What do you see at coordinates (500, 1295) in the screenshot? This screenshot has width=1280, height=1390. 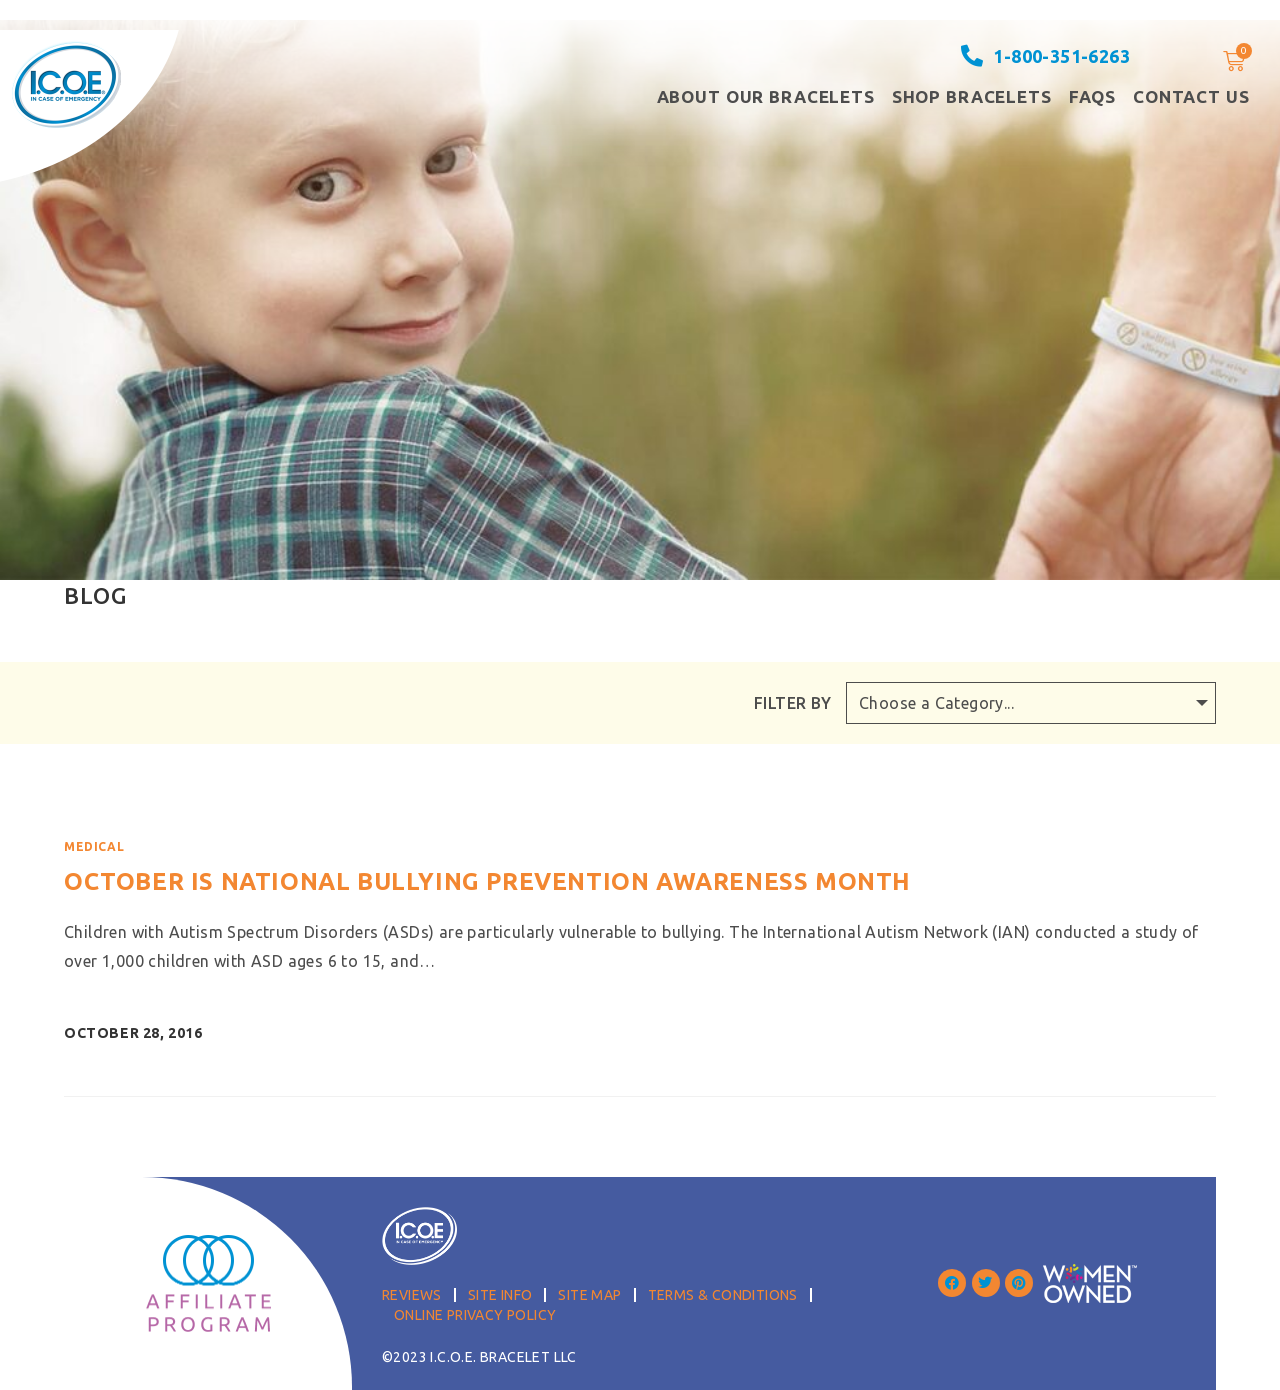 I see `Site Info` at bounding box center [500, 1295].